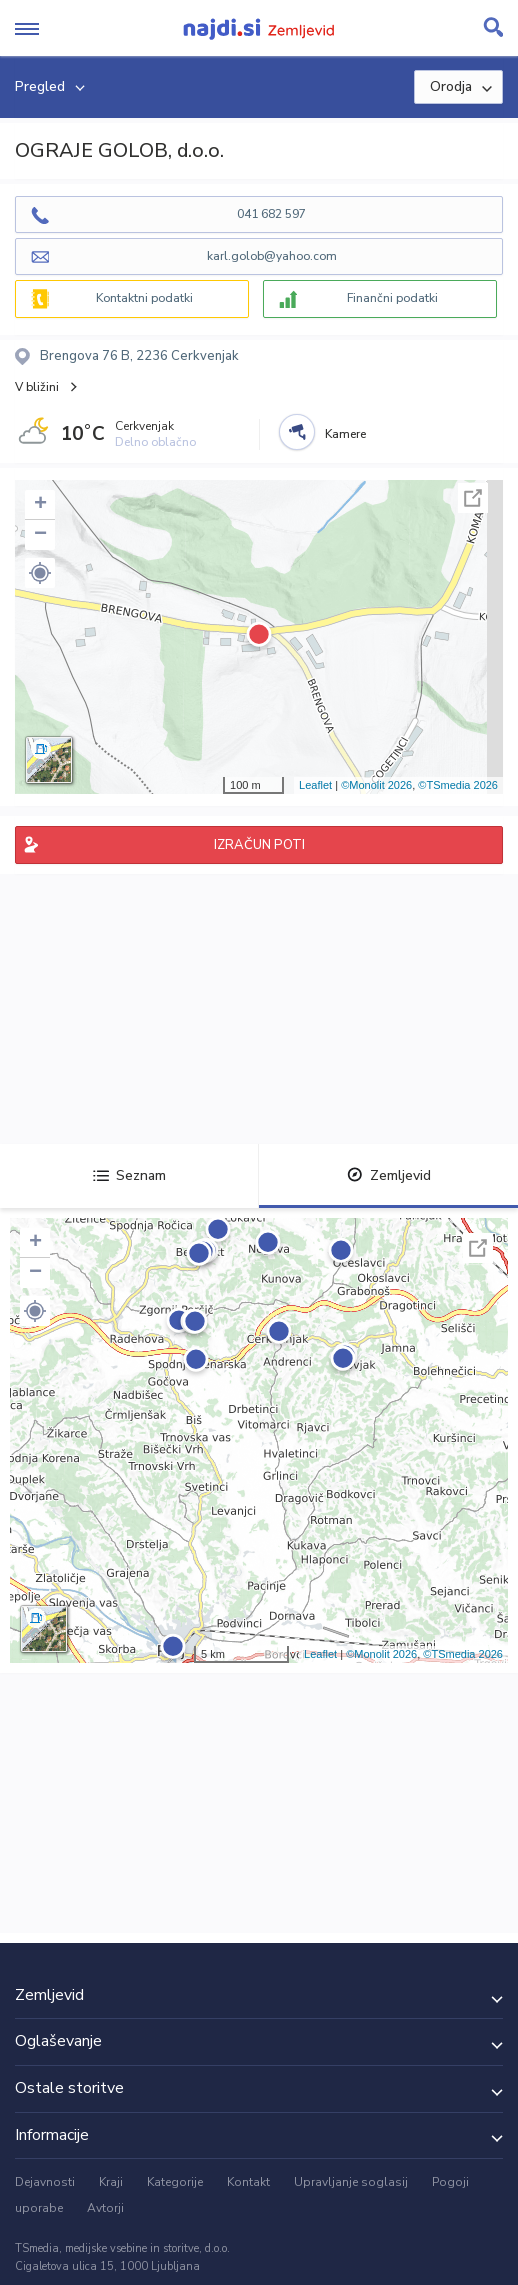 The image size is (518, 2285). What do you see at coordinates (105, 2208) in the screenshot?
I see `Avtorji` at bounding box center [105, 2208].